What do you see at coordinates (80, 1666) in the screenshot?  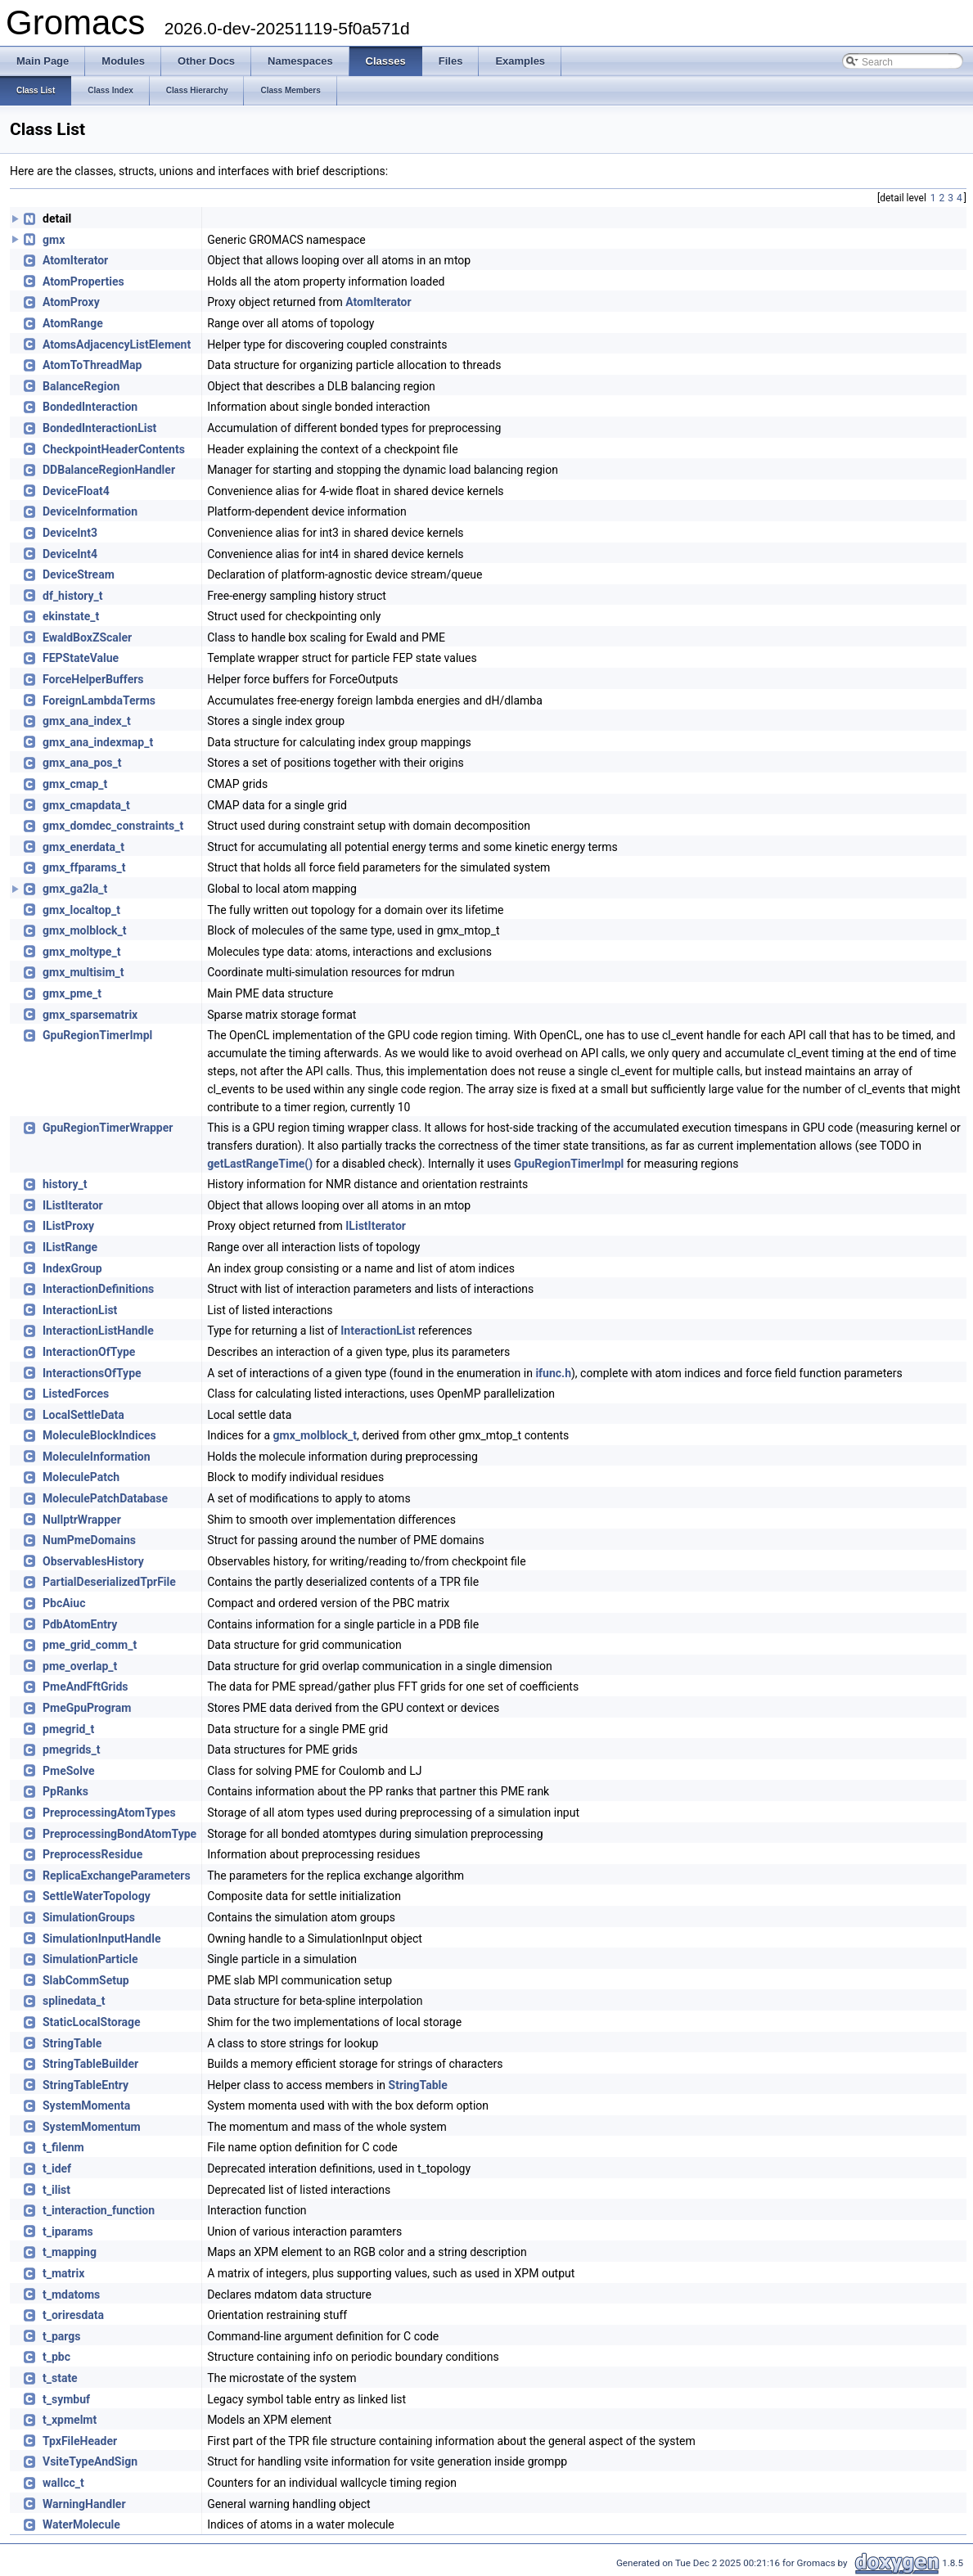 I see `pme_overlap_t` at bounding box center [80, 1666].